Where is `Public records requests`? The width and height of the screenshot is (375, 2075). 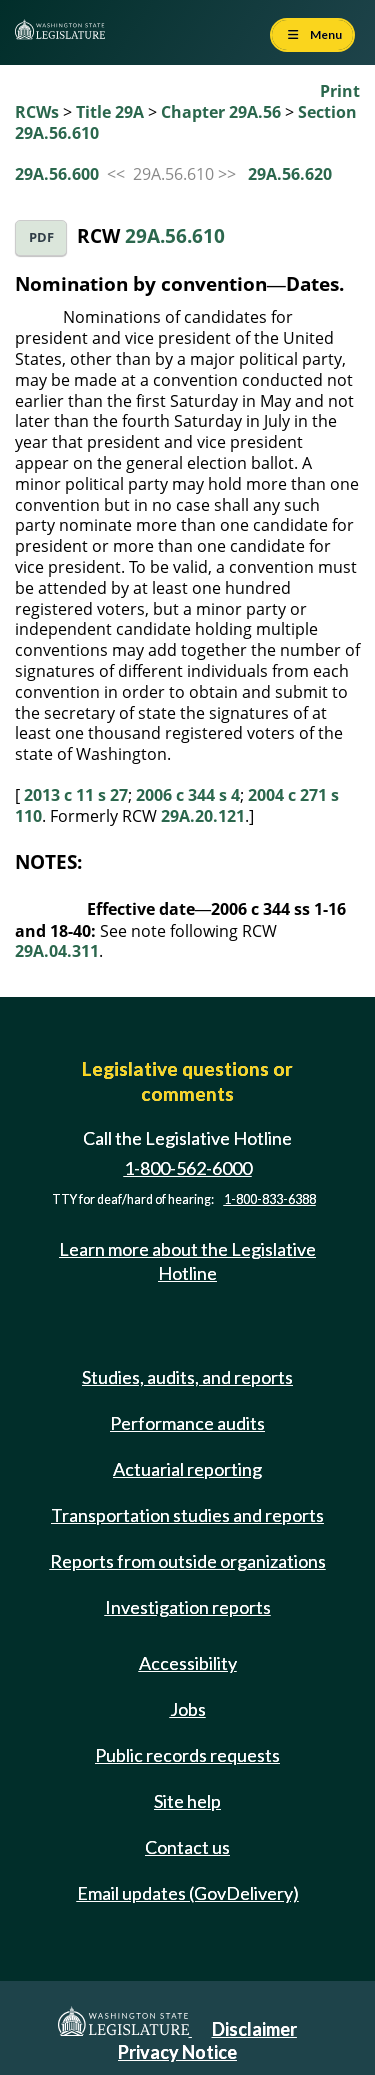
Public records requests is located at coordinates (187, 1755).